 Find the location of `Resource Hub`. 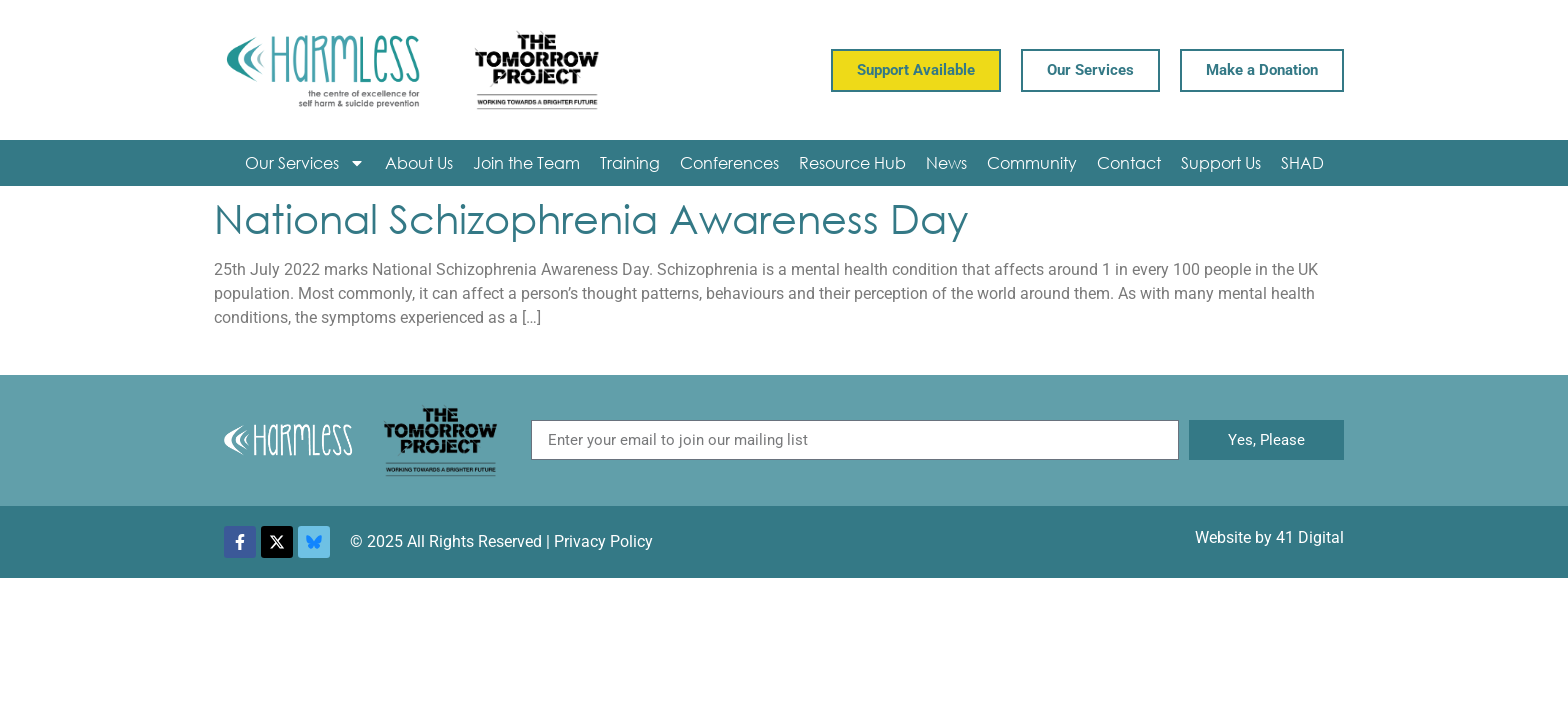

Resource Hub is located at coordinates (852, 162).